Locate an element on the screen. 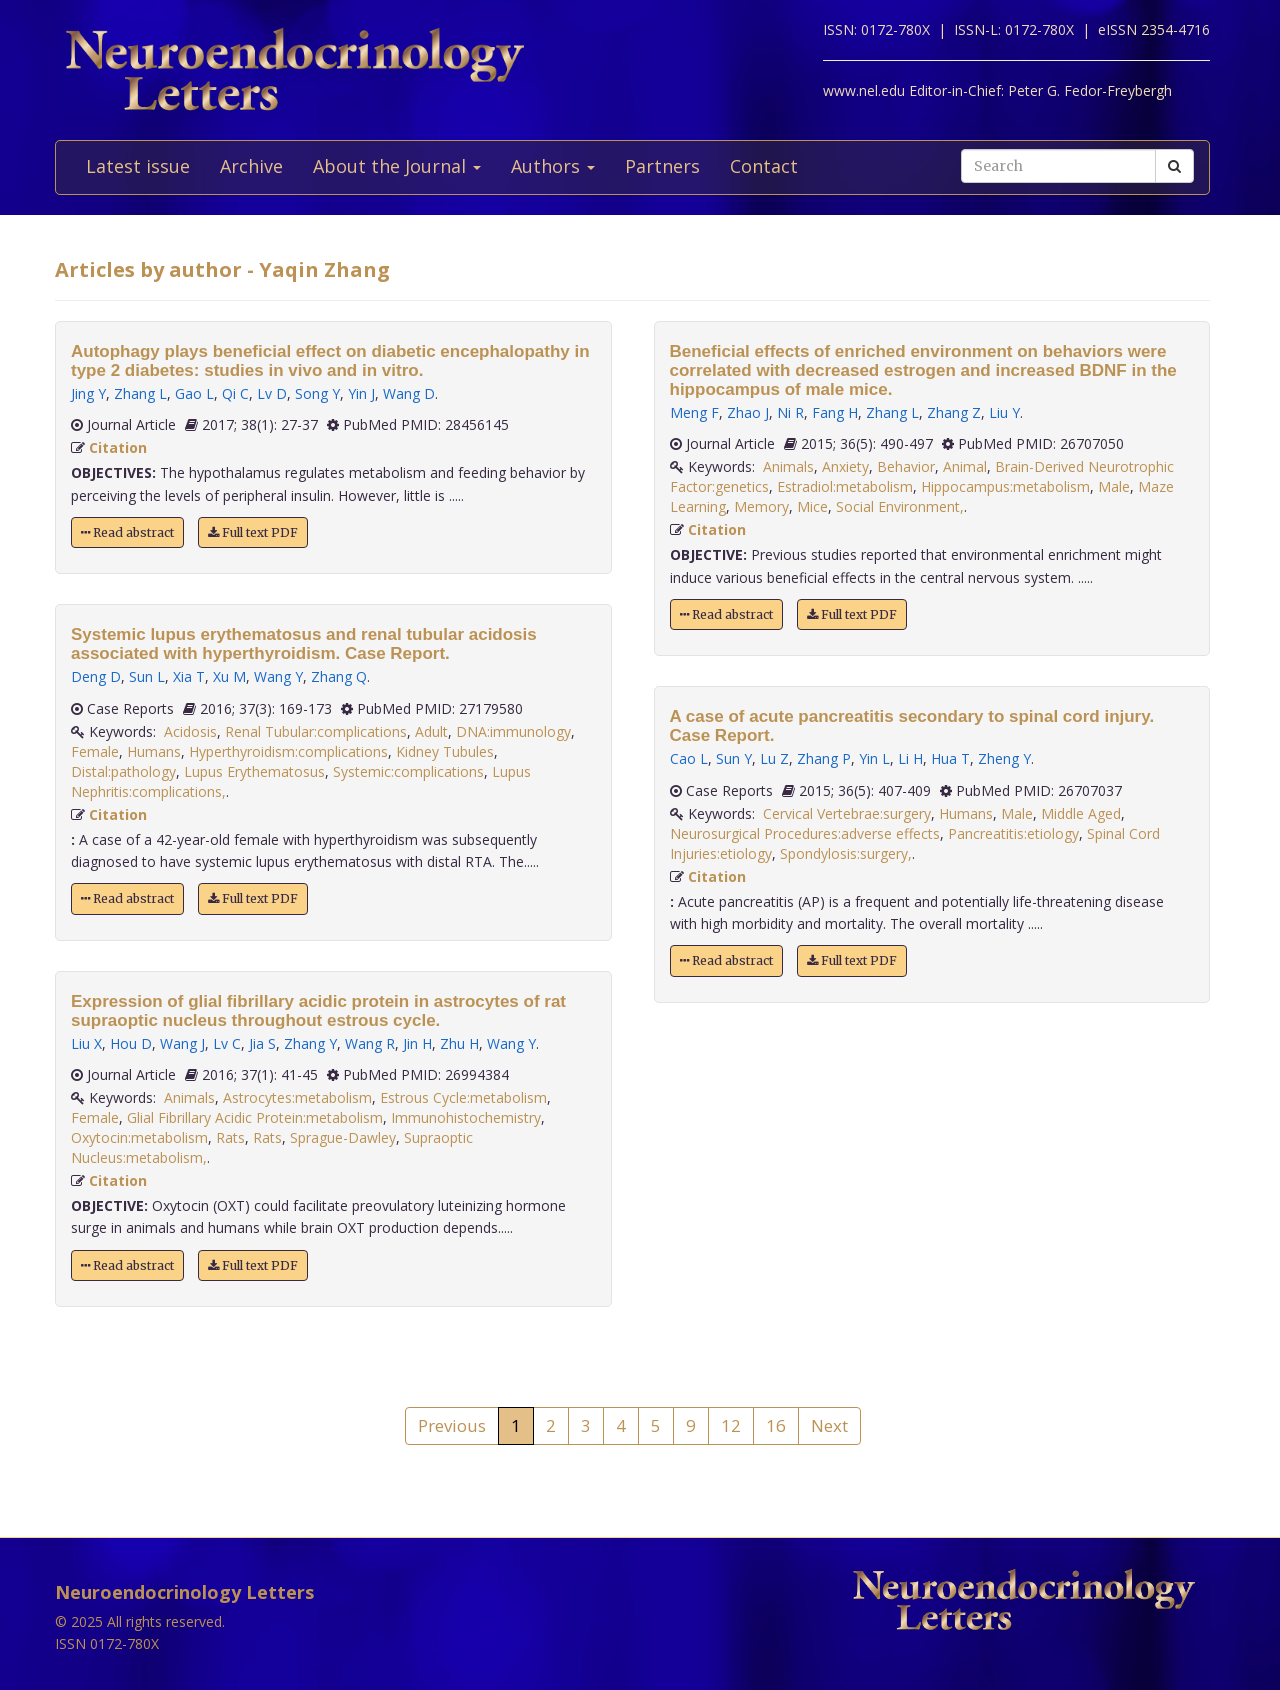 The width and height of the screenshot is (1280, 1690). Kidney Tubules is located at coordinates (445, 751).